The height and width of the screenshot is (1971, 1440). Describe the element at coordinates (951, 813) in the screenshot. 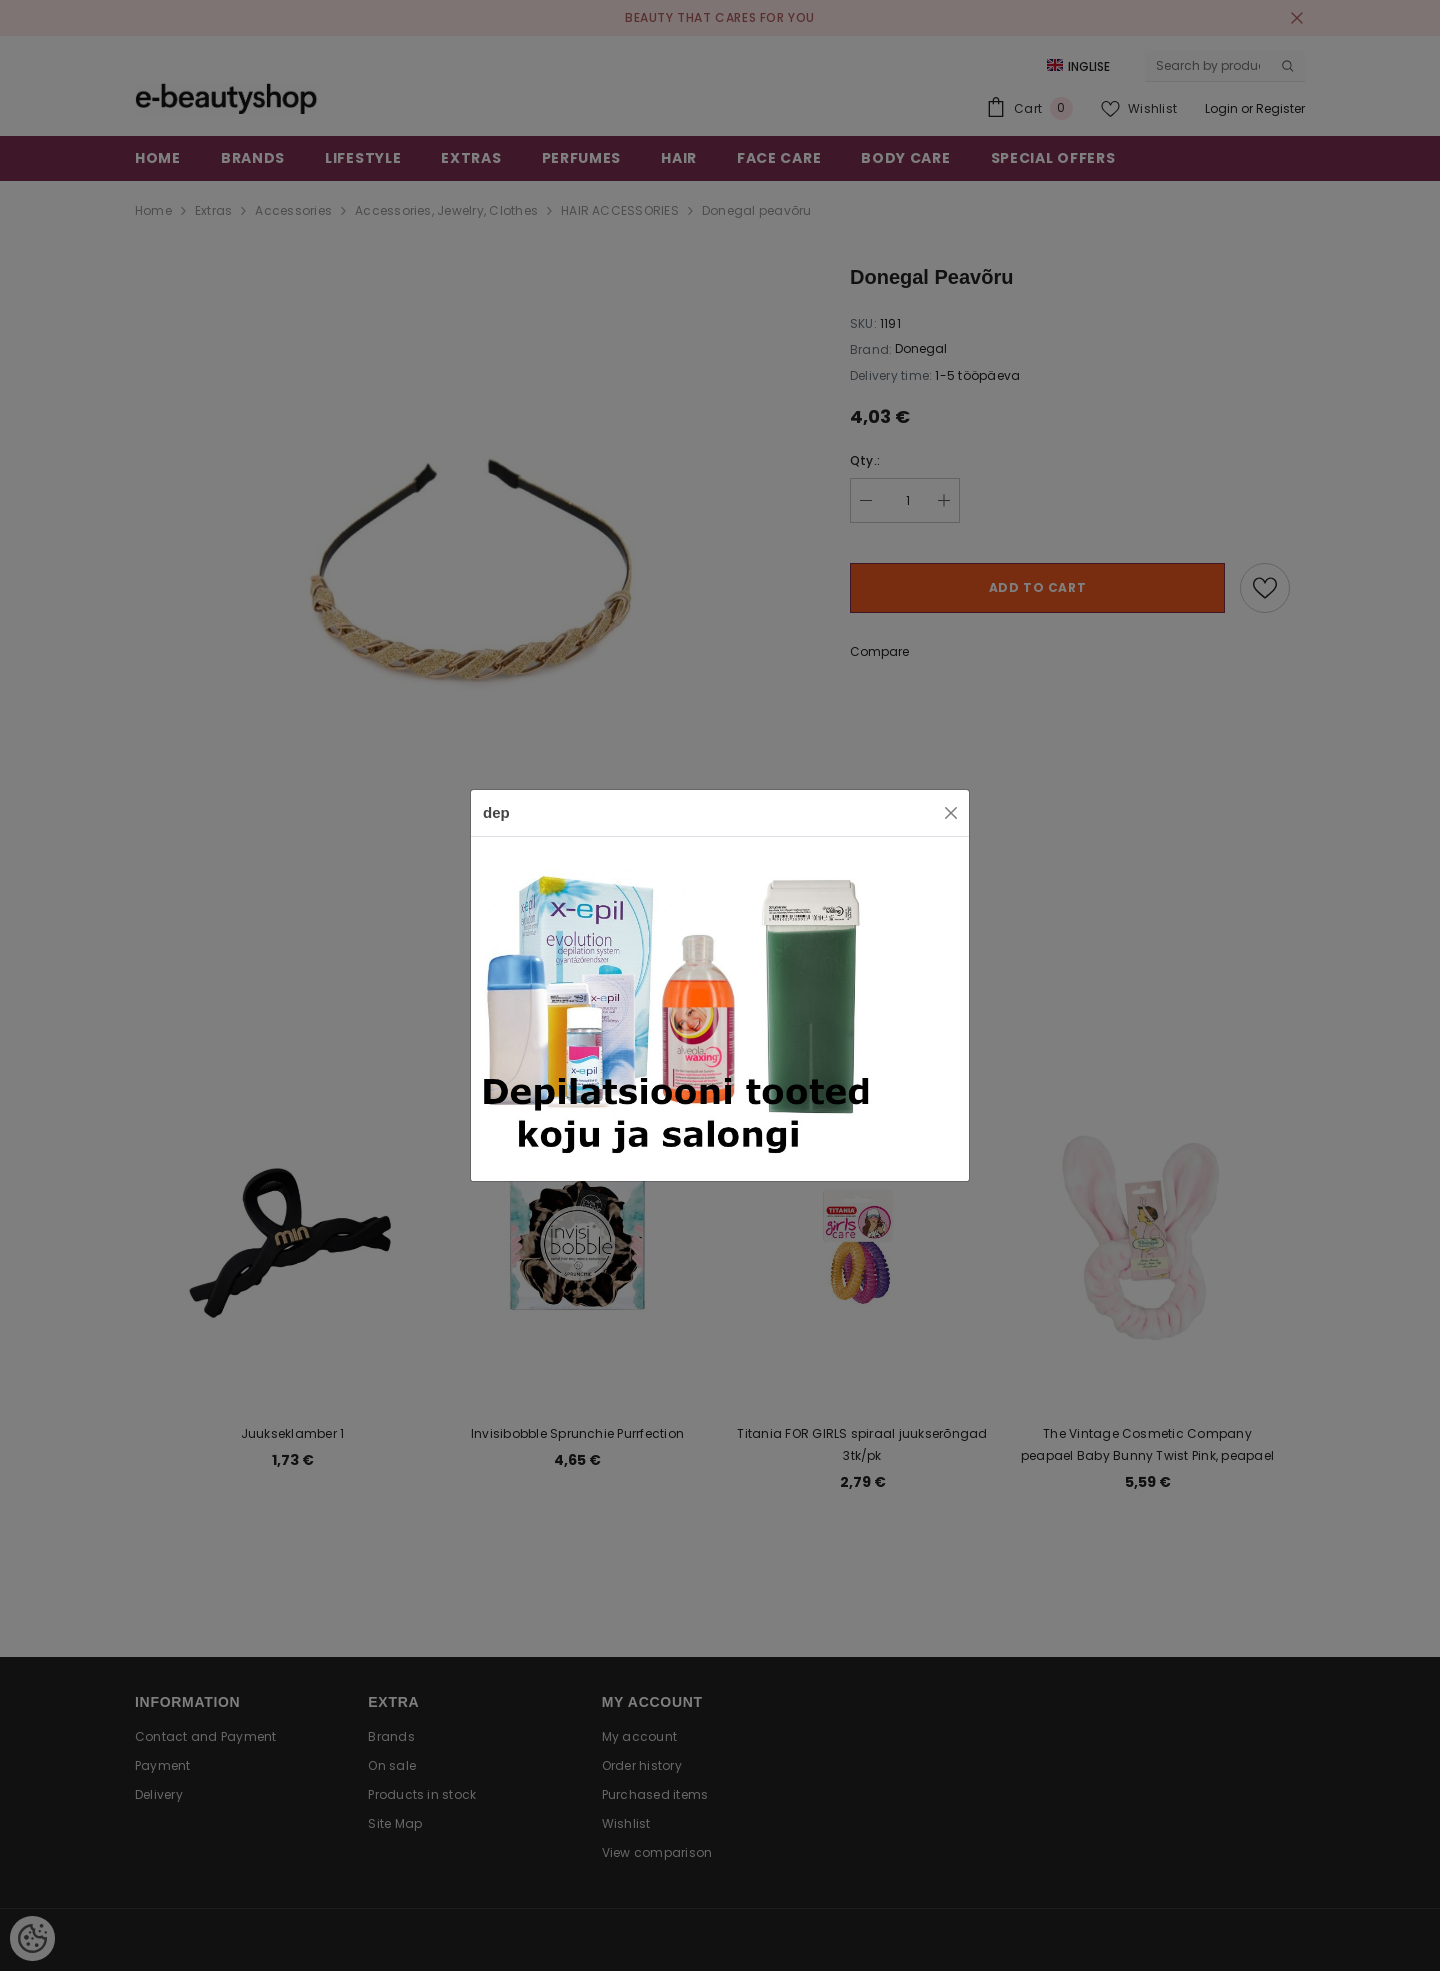

I see `[Close]` at that location.